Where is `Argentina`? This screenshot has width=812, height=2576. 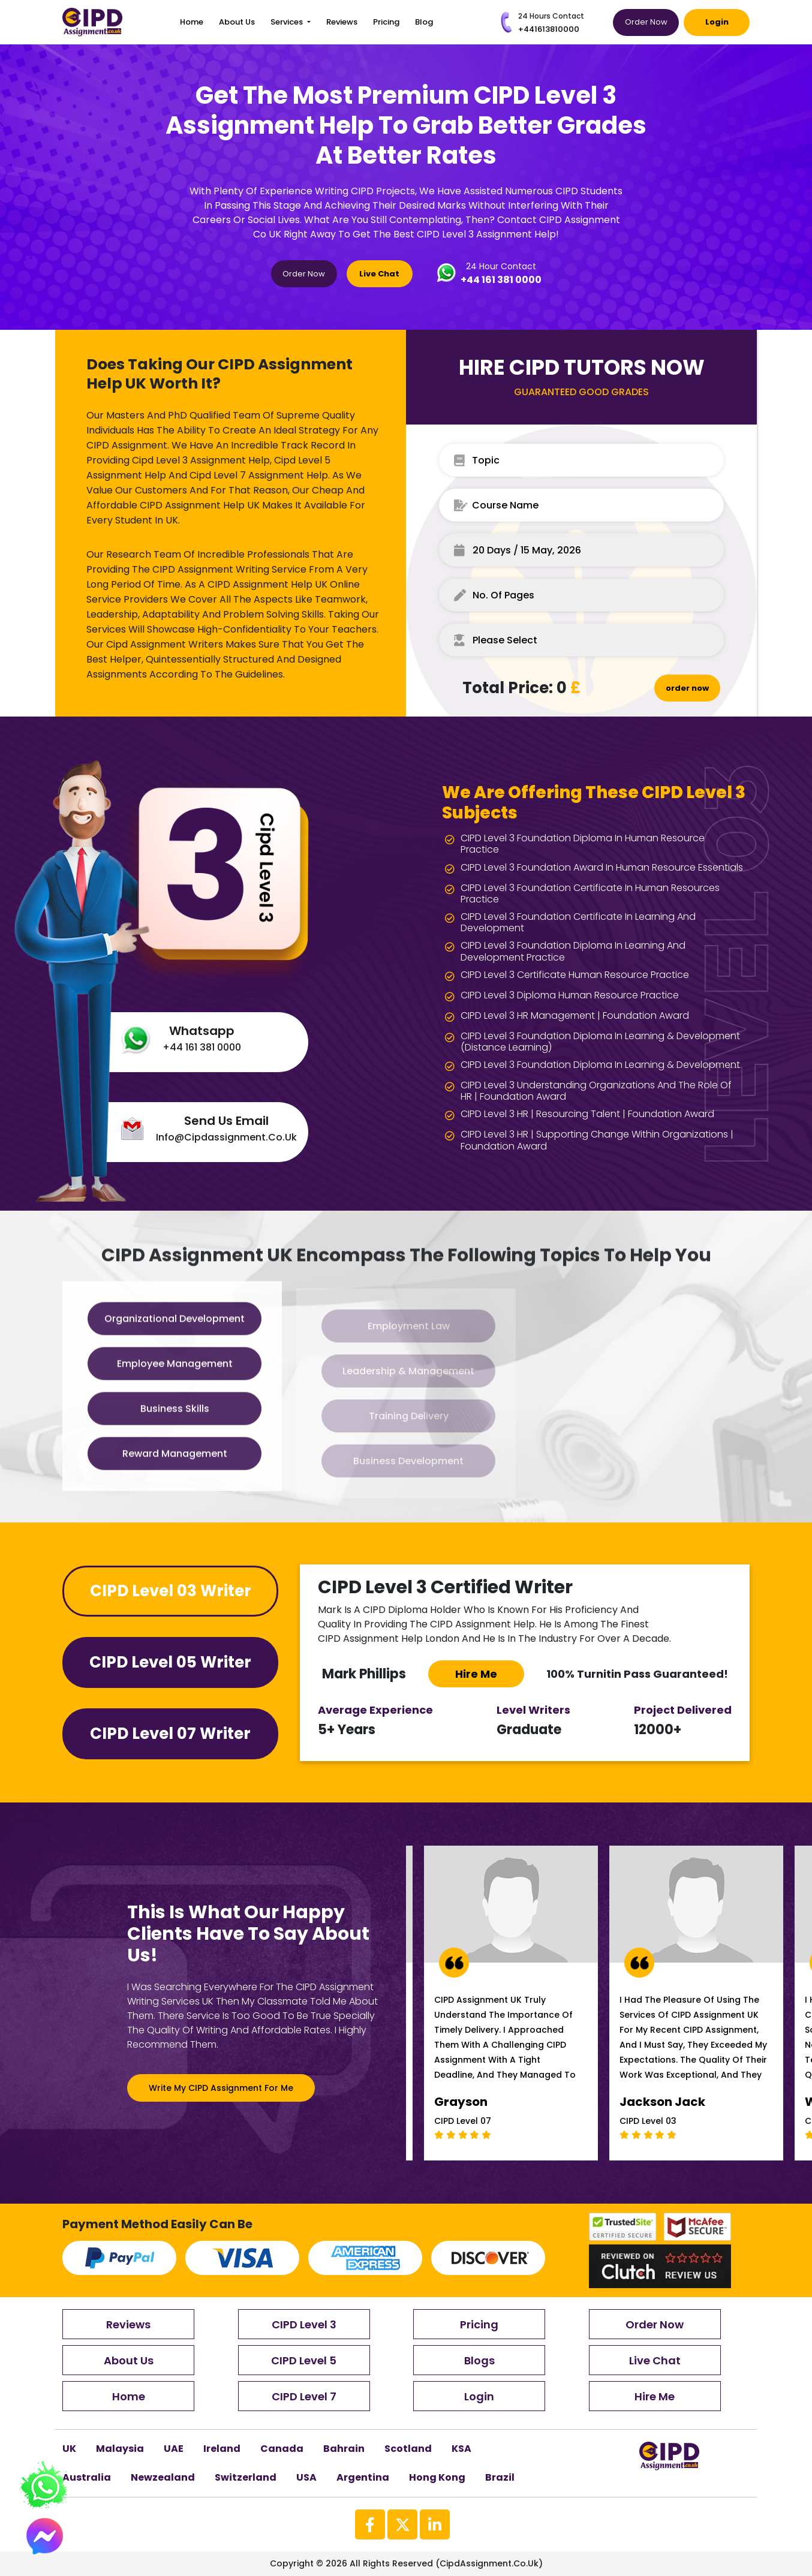
Argentina is located at coordinates (362, 2477).